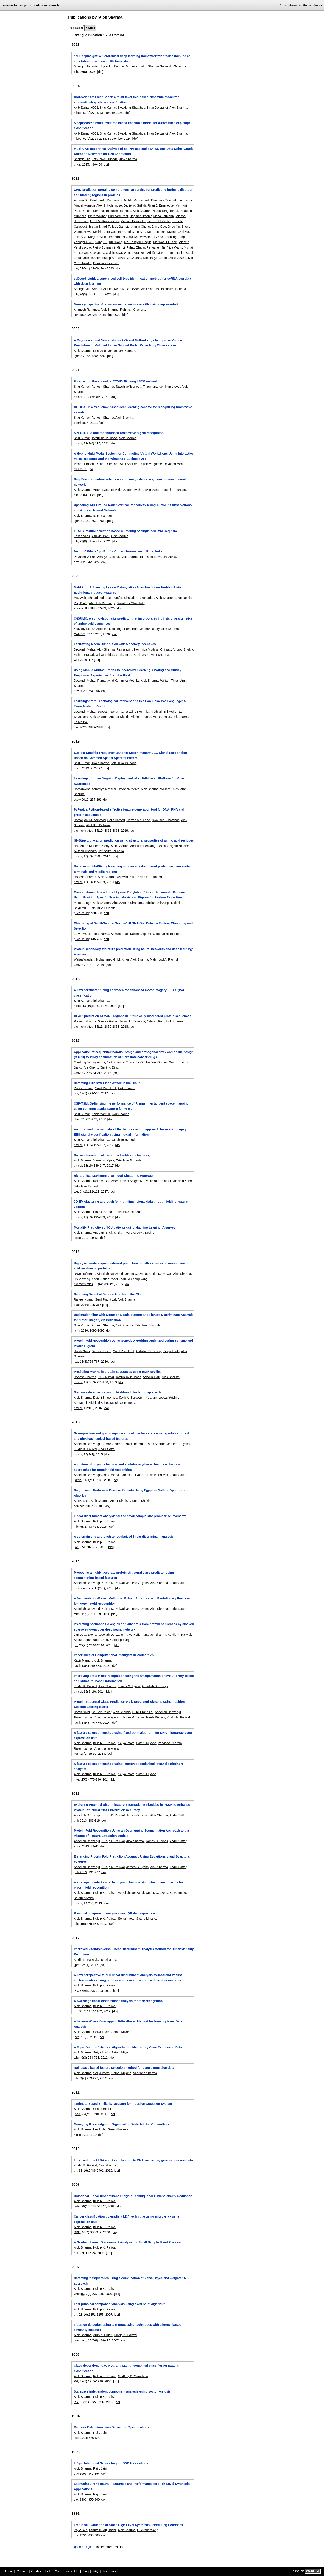  Describe the element at coordinates (123, 1536) in the screenshot. I see `A deterministic approach to regularized linear discriminant analysis` at that location.